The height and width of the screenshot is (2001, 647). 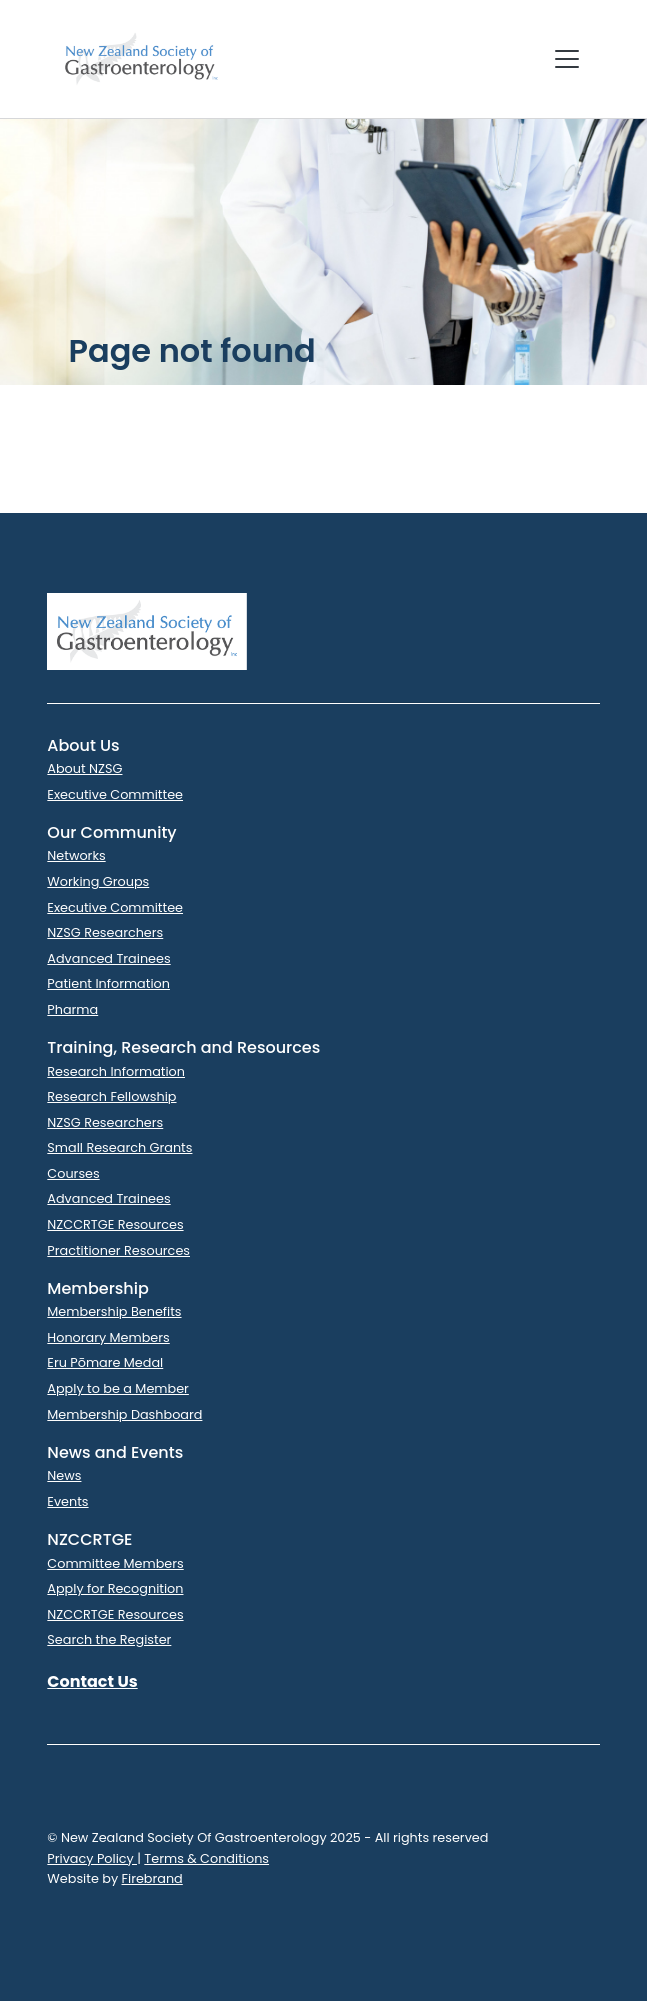 What do you see at coordinates (84, 768) in the screenshot?
I see `About NZSG` at bounding box center [84, 768].